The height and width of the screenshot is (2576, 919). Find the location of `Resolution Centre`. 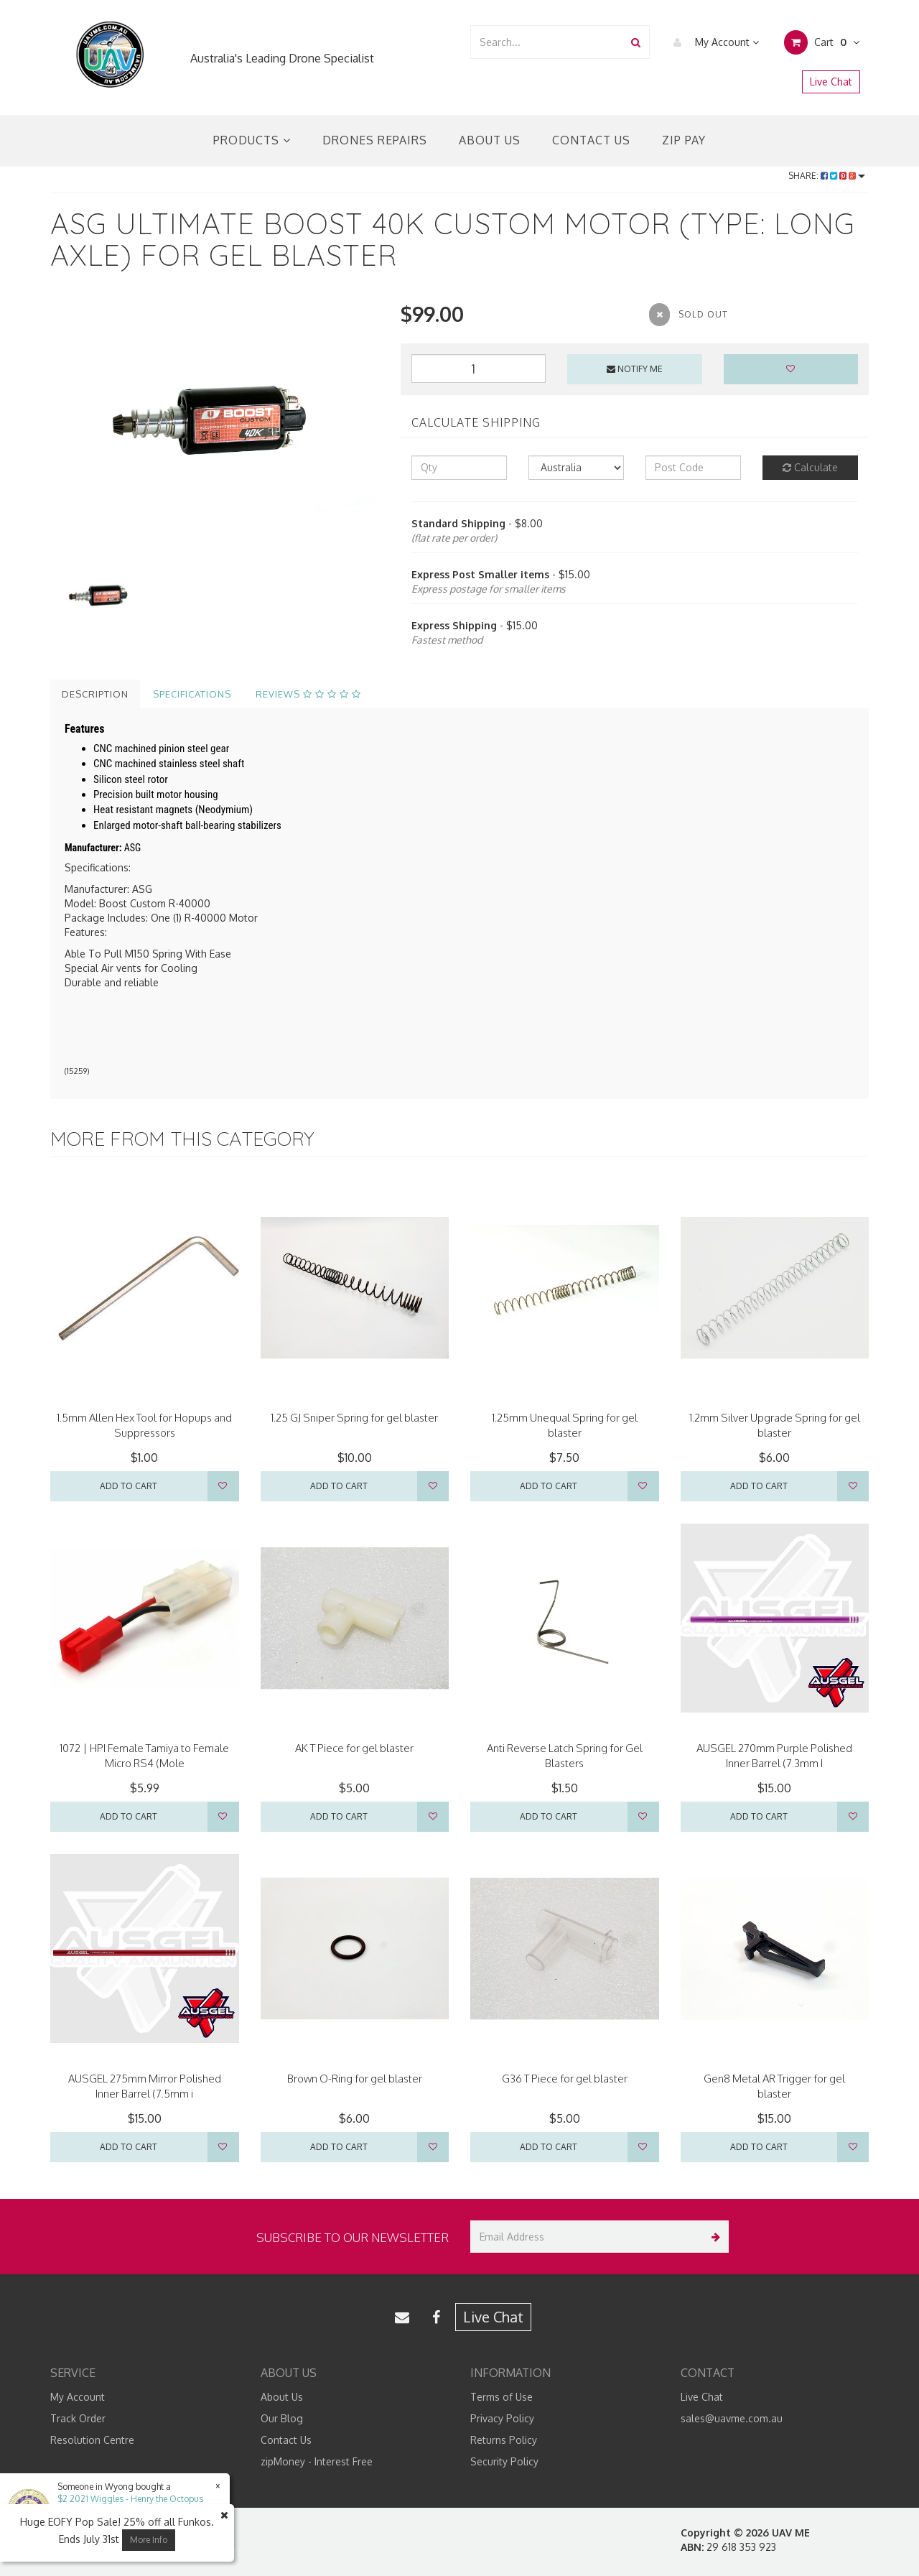

Resolution Centre is located at coordinates (92, 2440).